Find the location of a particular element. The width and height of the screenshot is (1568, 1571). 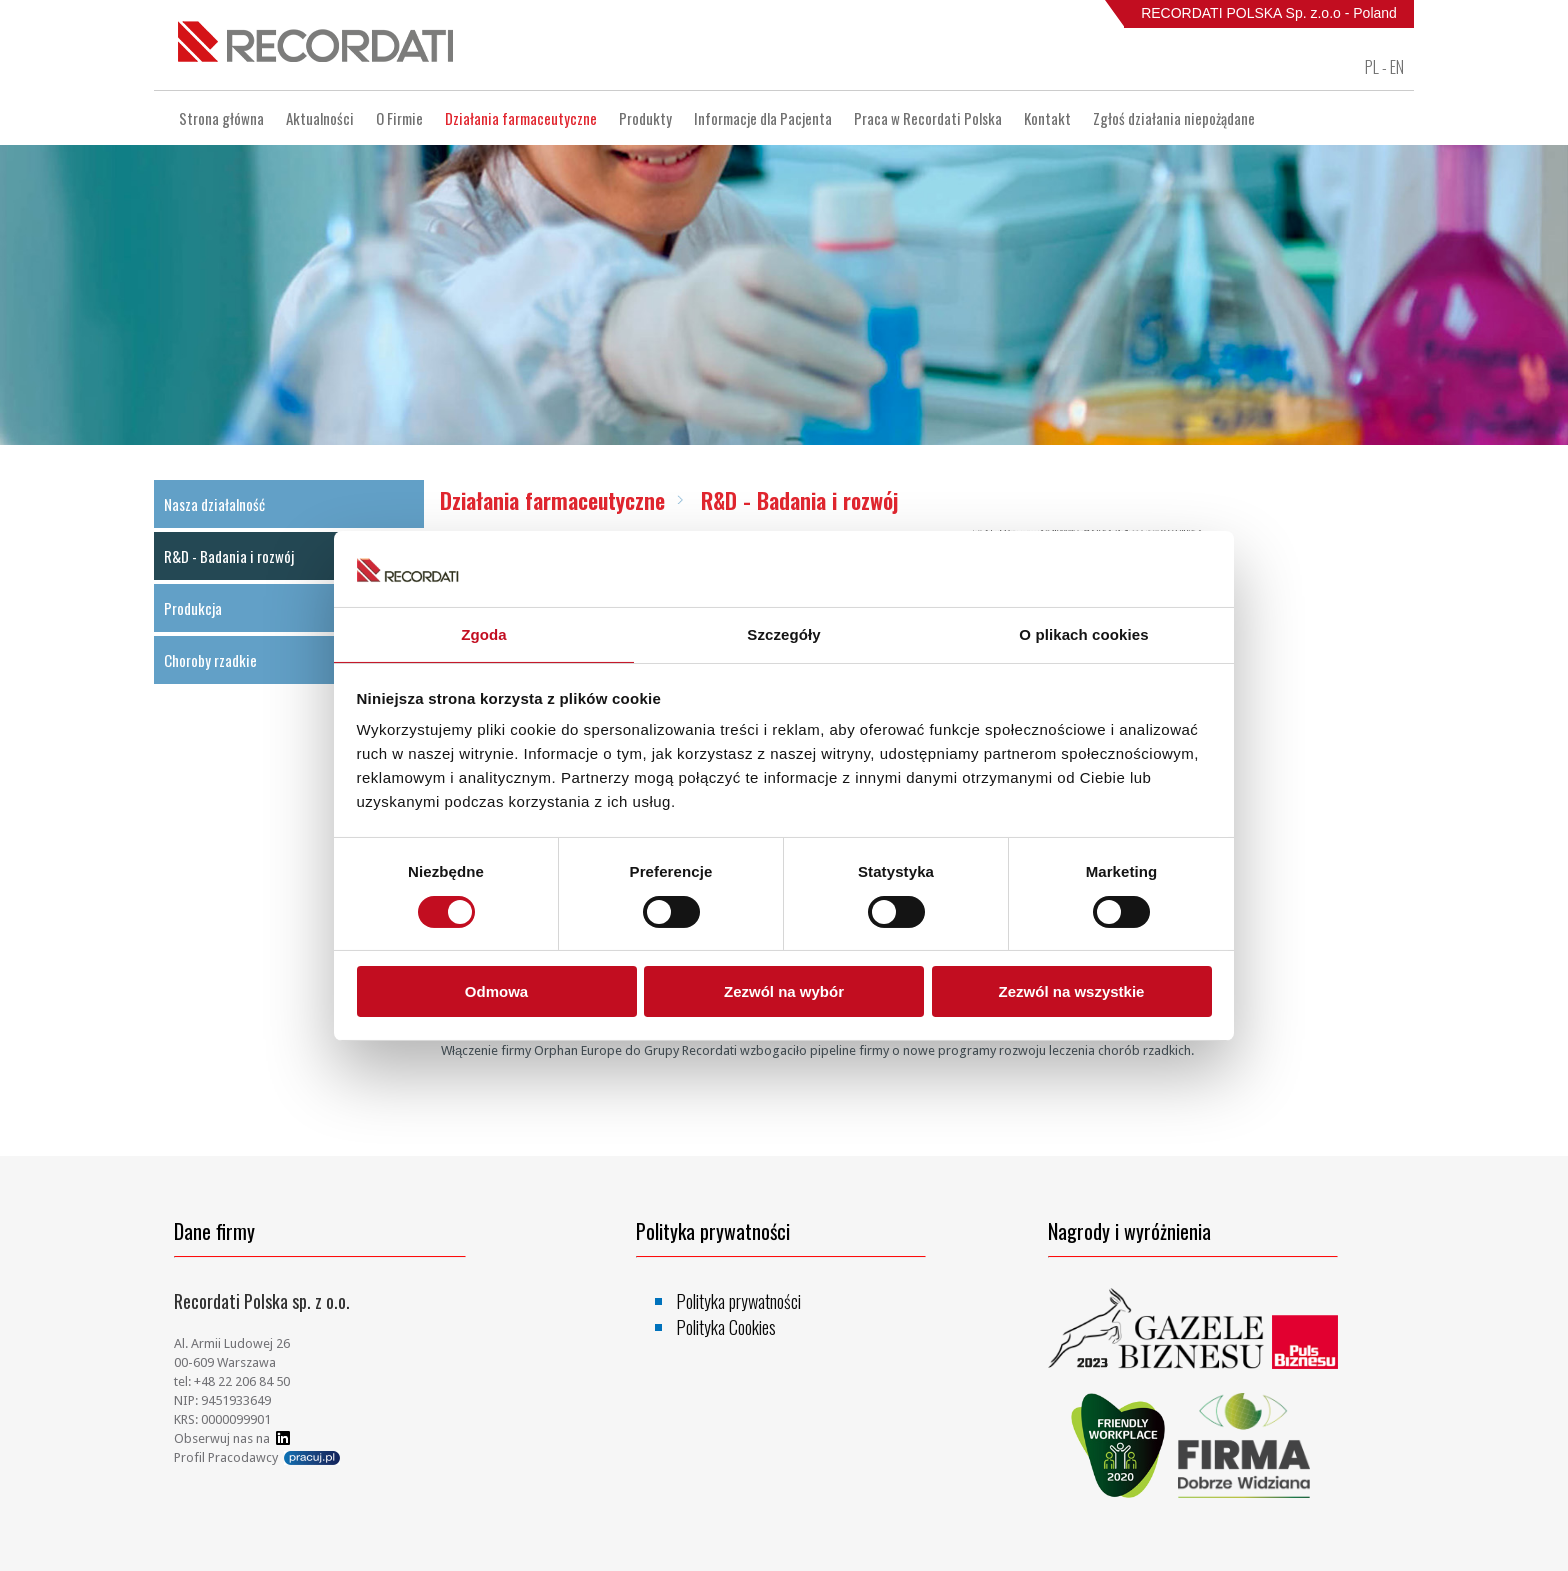

Odmowa is located at coordinates (496, 991).